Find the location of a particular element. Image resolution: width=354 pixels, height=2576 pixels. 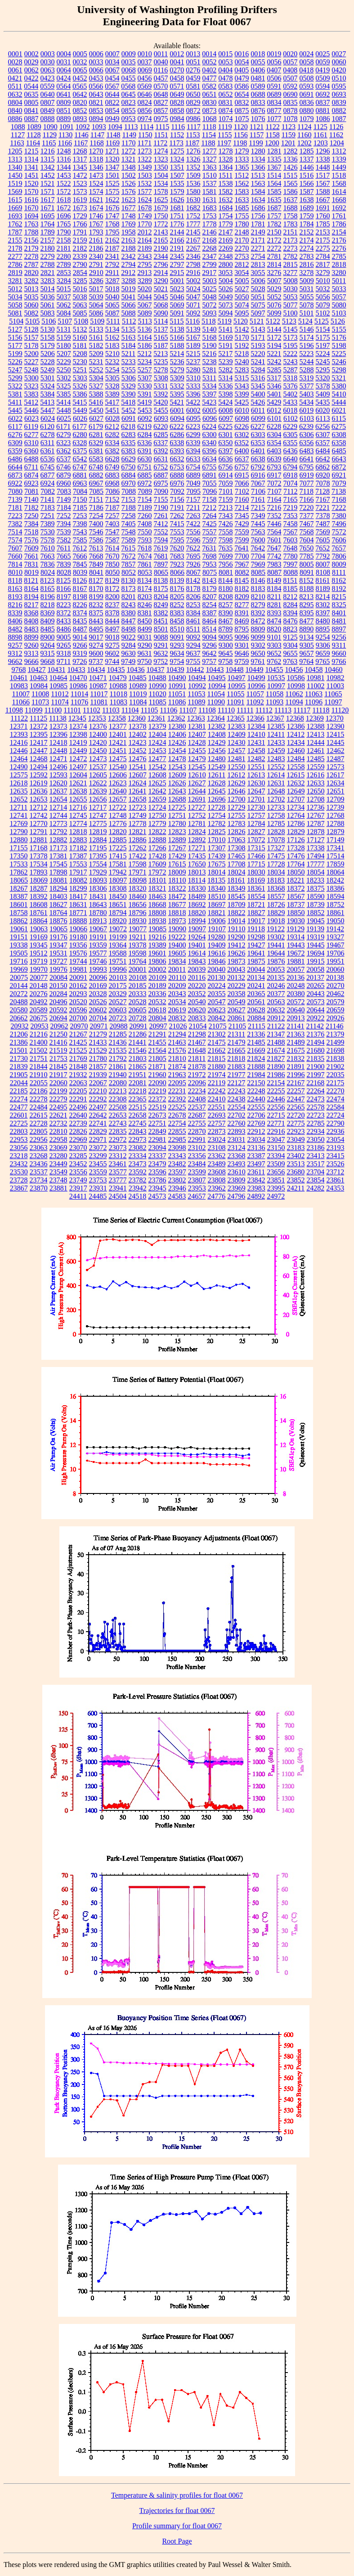

8467 is located at coordinates (226, 621).